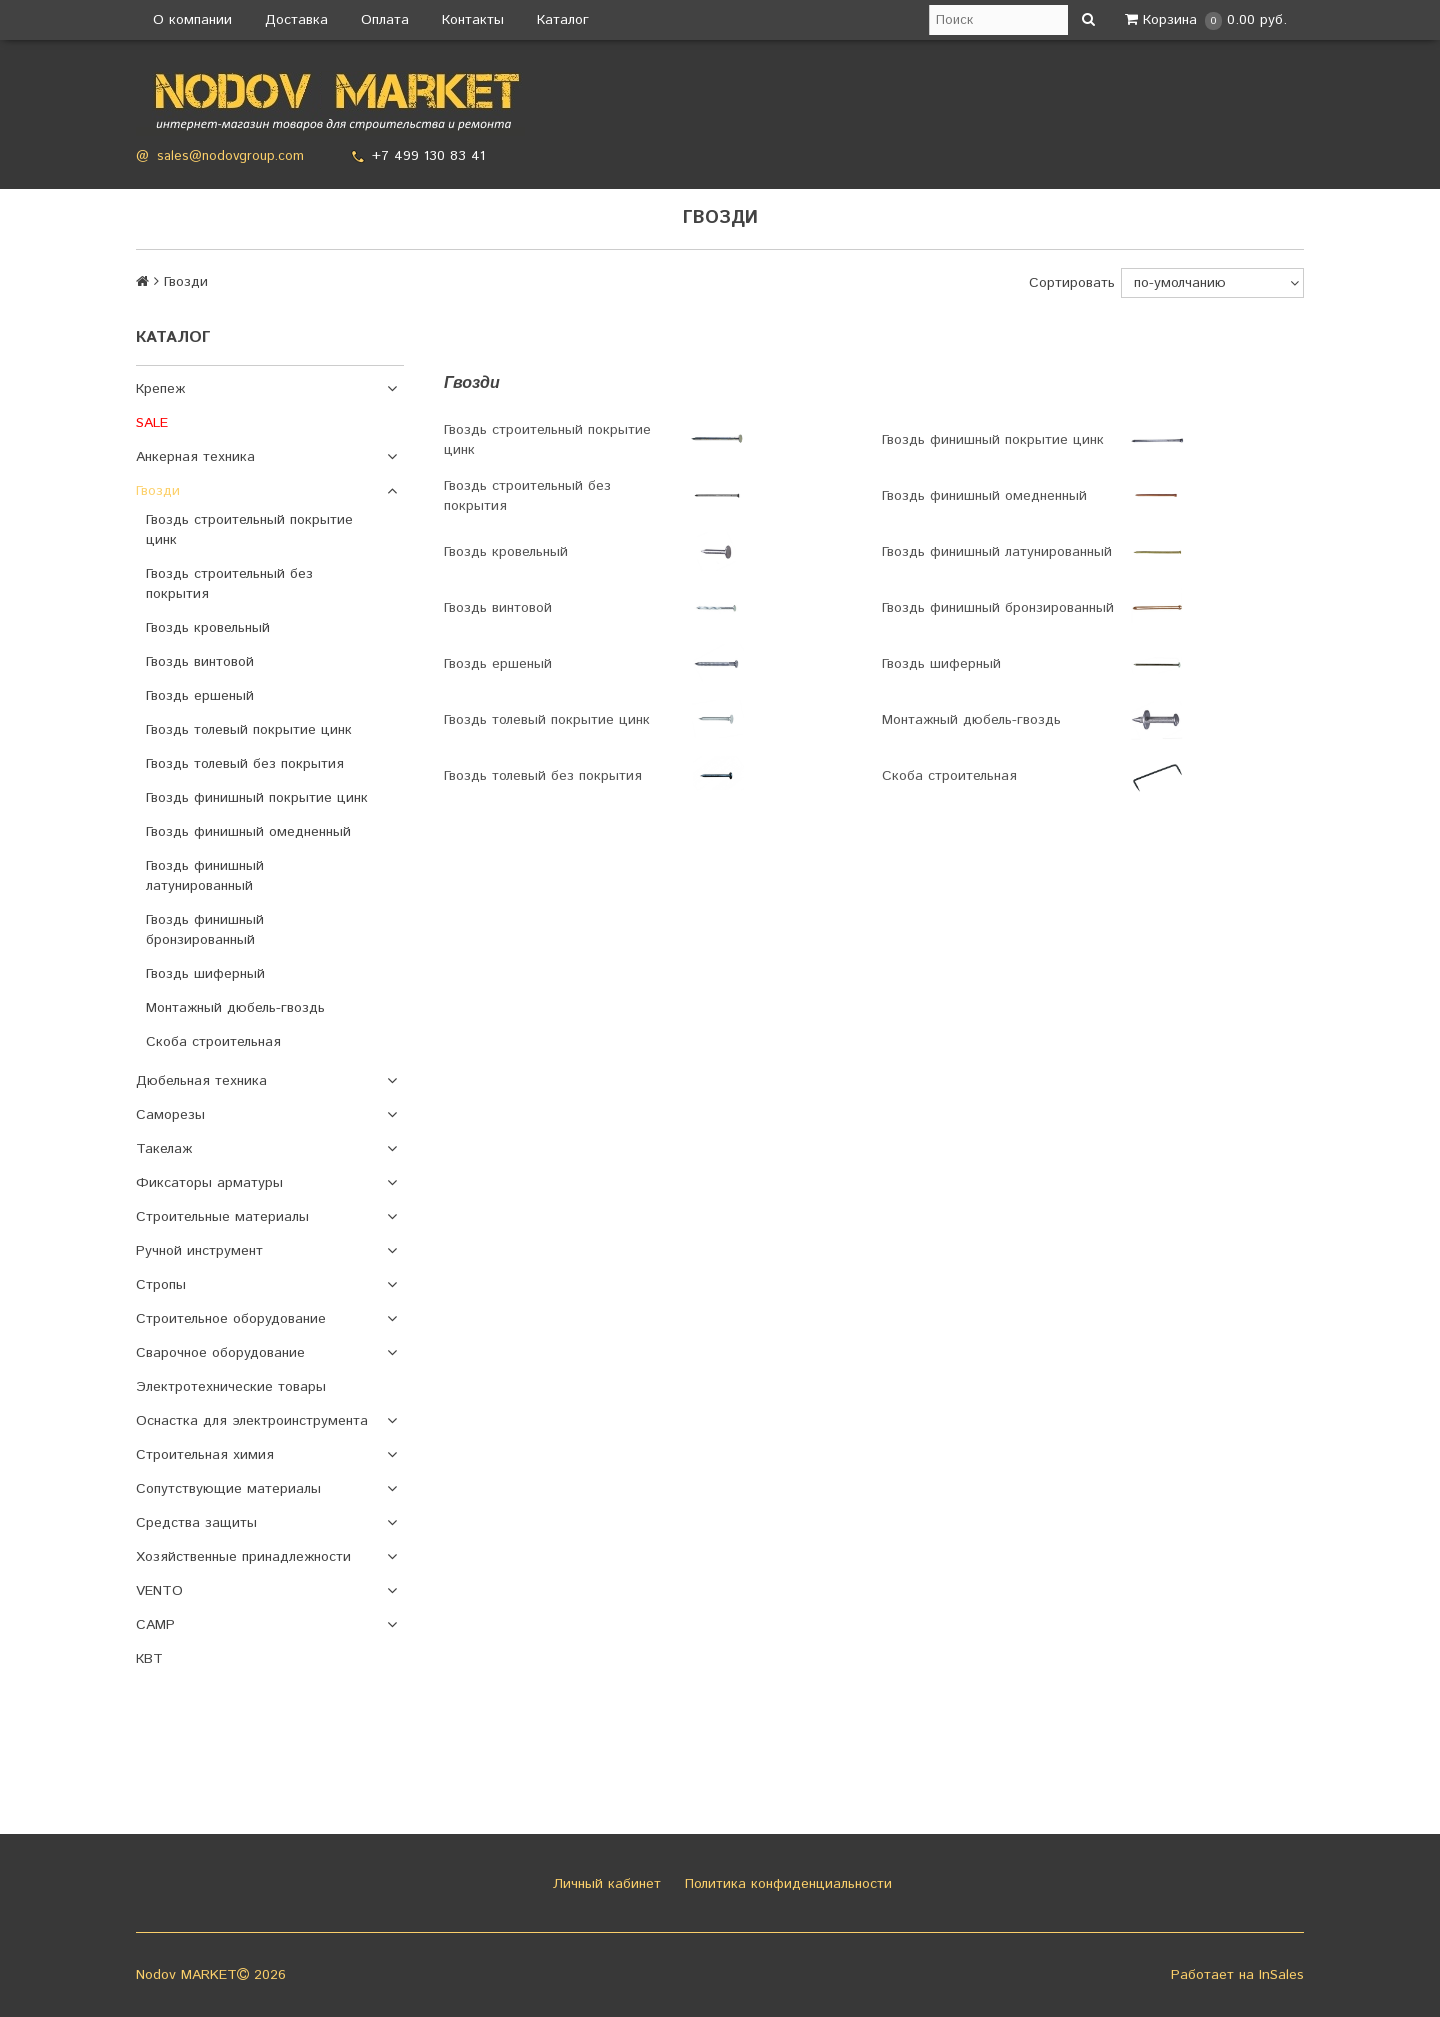  What do you see at coordinates (164, 1149) in the screenshot?
I see `Такелаж` at bounding box center [164, 1149].